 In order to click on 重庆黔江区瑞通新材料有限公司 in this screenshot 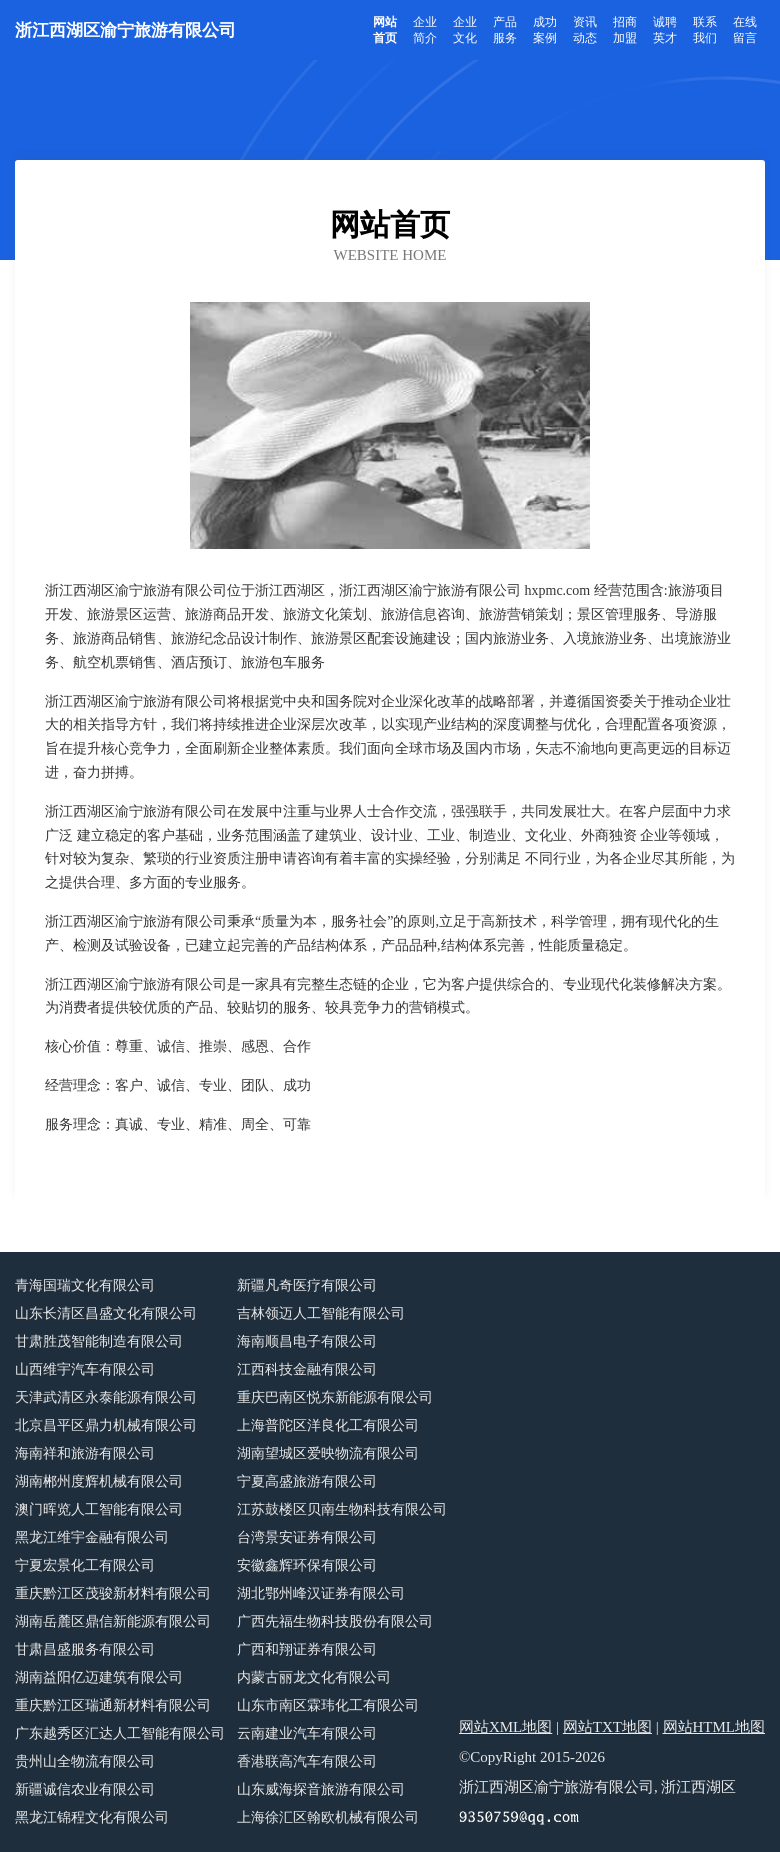, I will do `click(113, 1705)`.